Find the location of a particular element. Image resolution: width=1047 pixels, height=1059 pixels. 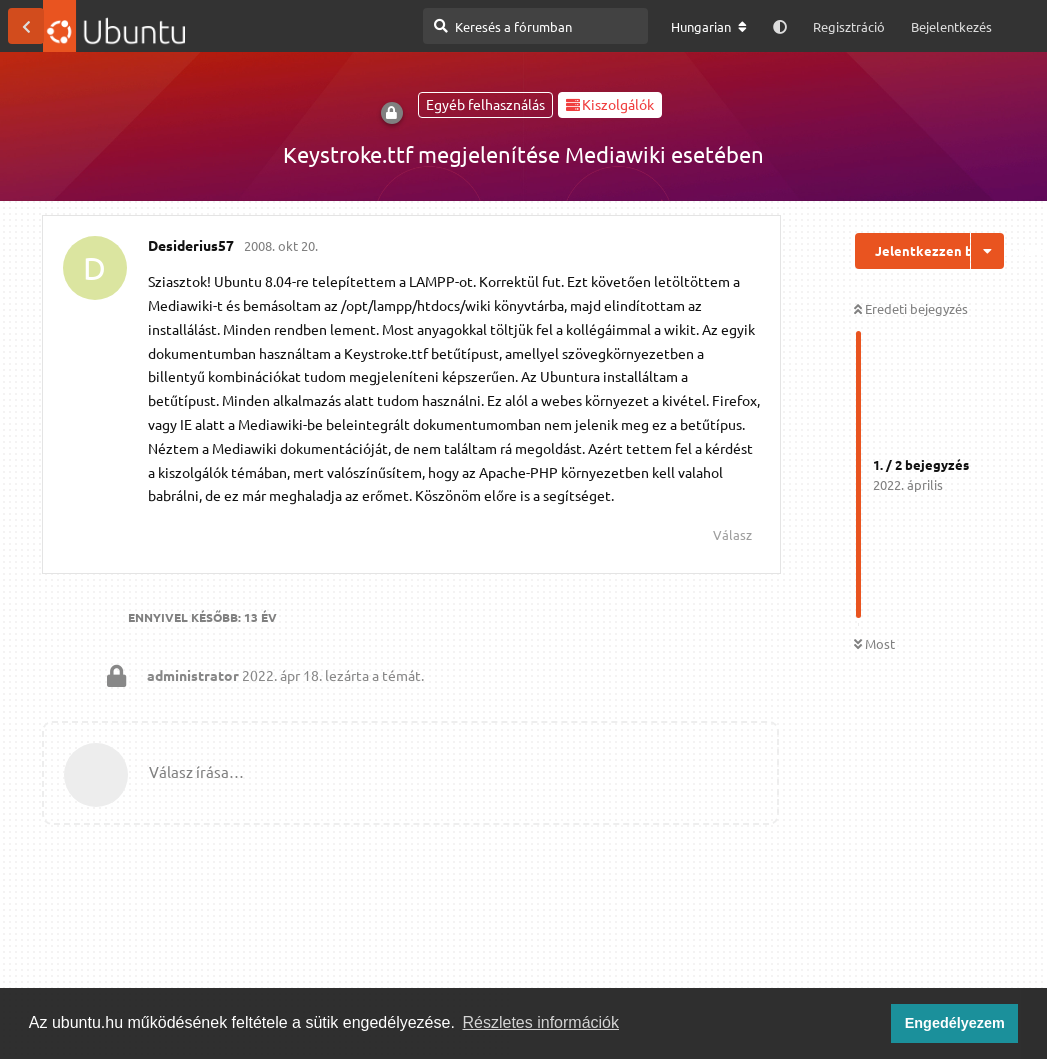

[Vissza a témákhoz] is located at coordinates (26, 26).